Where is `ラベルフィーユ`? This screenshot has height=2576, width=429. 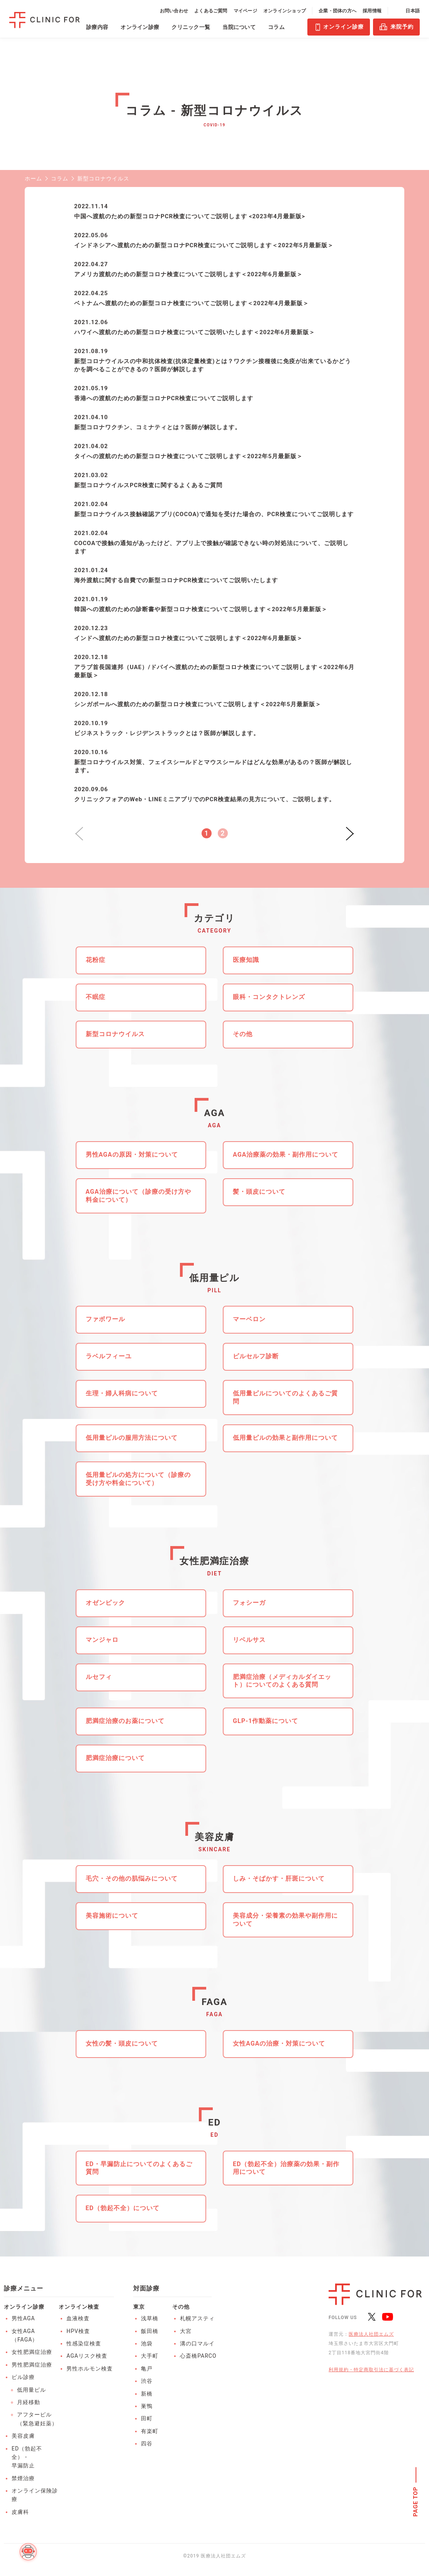 ラベルフィーユ is located at coordinates (109, 1356).